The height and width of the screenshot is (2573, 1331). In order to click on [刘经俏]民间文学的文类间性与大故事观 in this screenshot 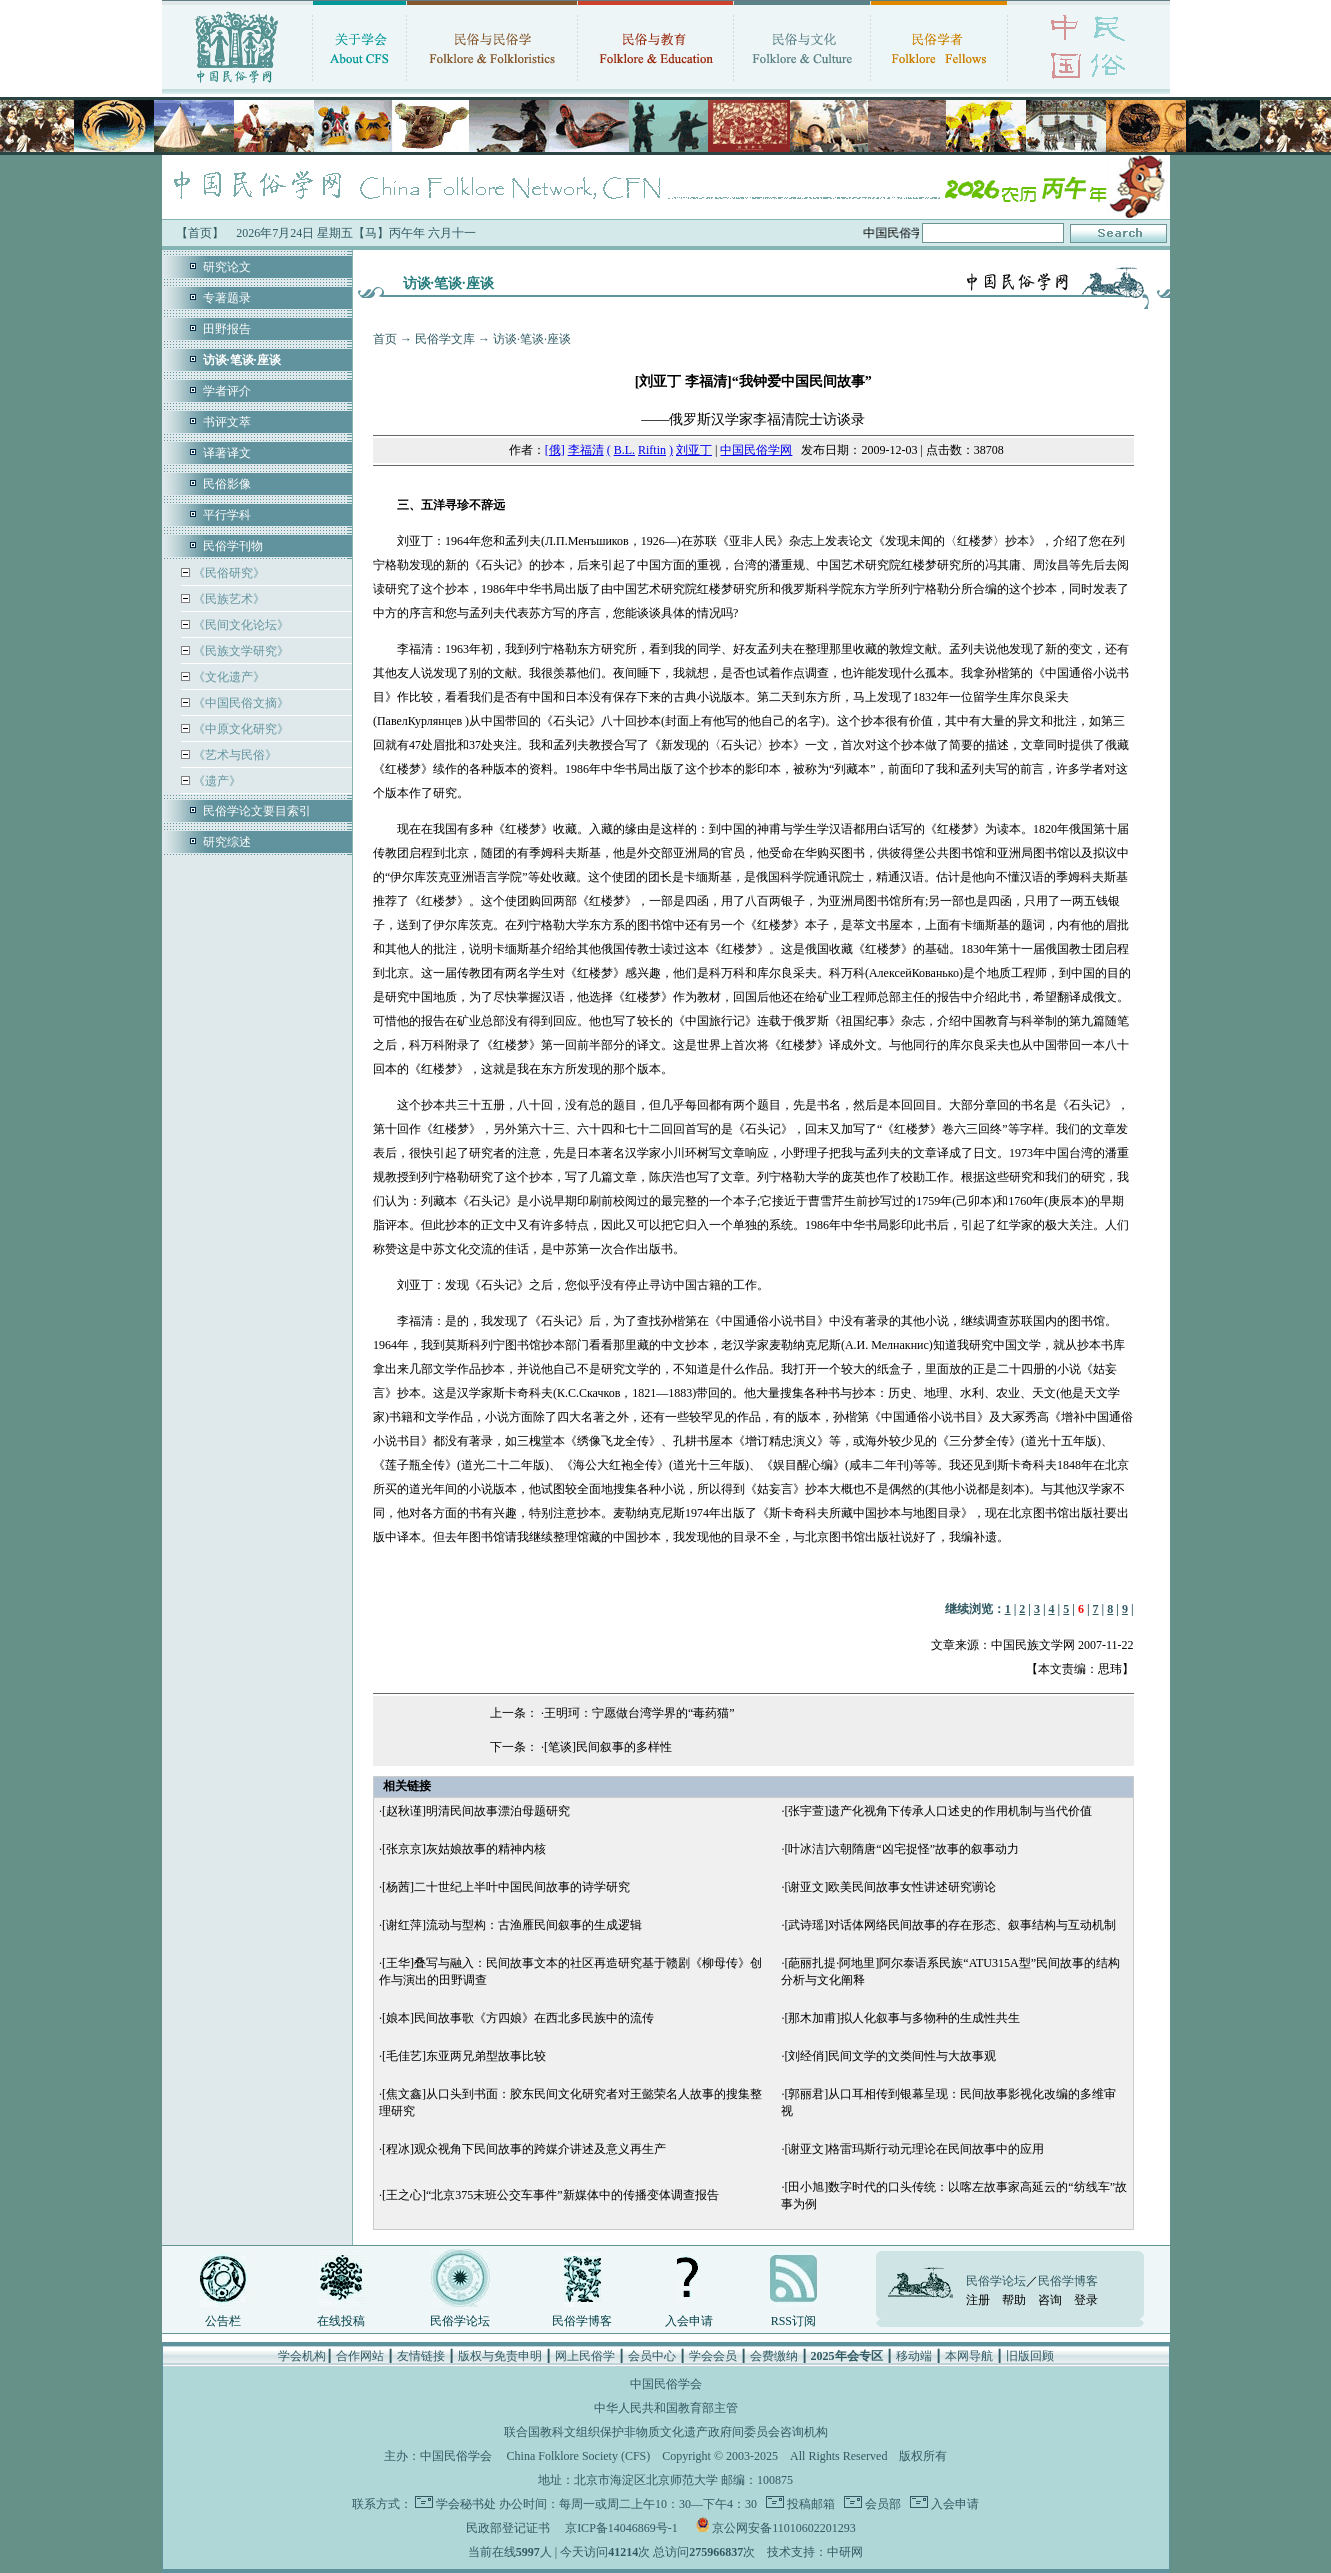, I will do `click(890, 2056)`.